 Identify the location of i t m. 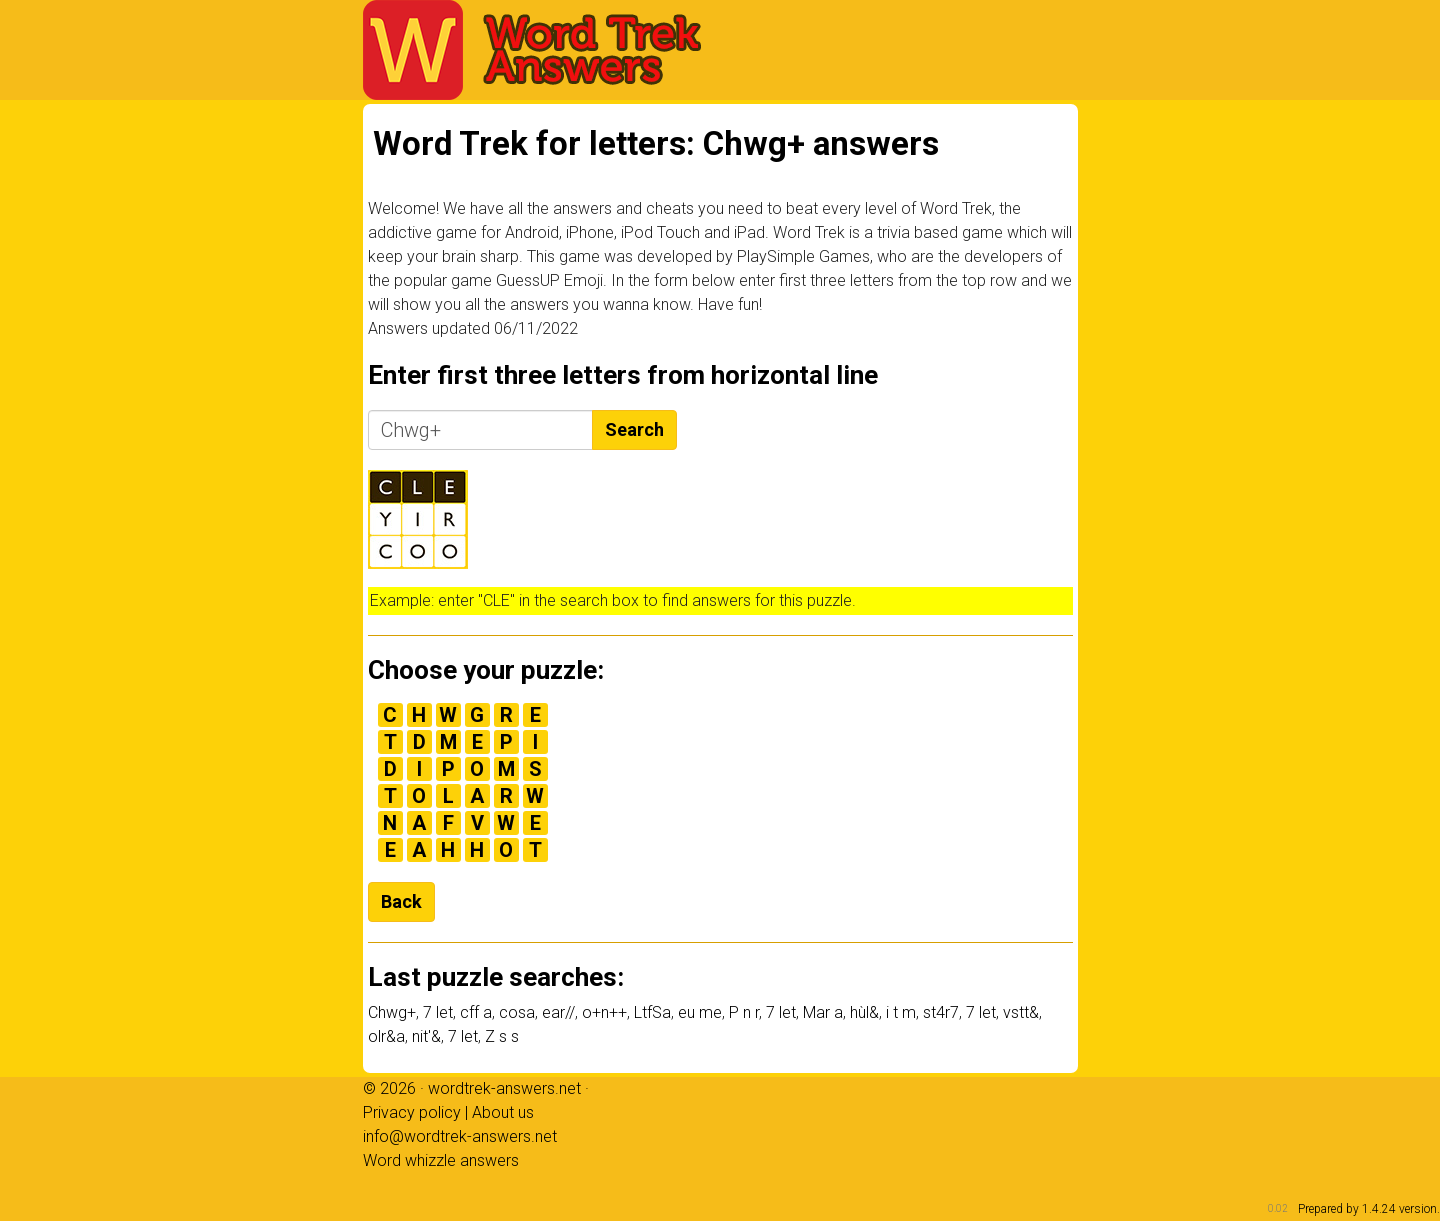
(901, 1012).